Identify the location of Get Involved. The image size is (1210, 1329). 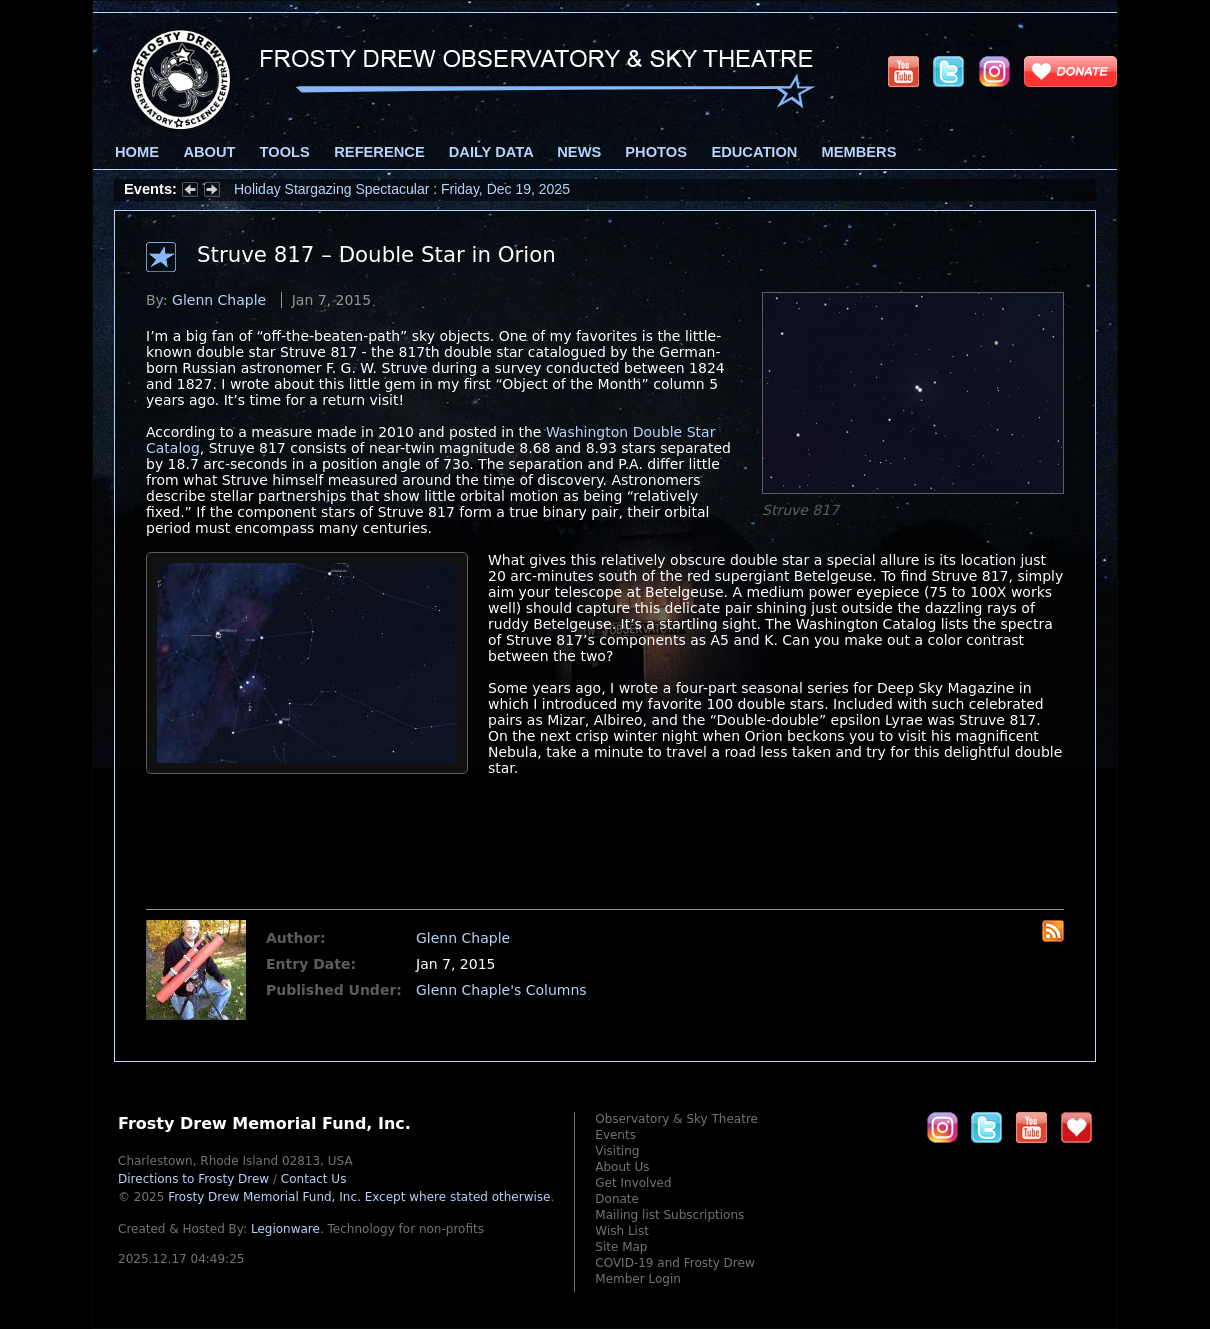
(633, 1183).